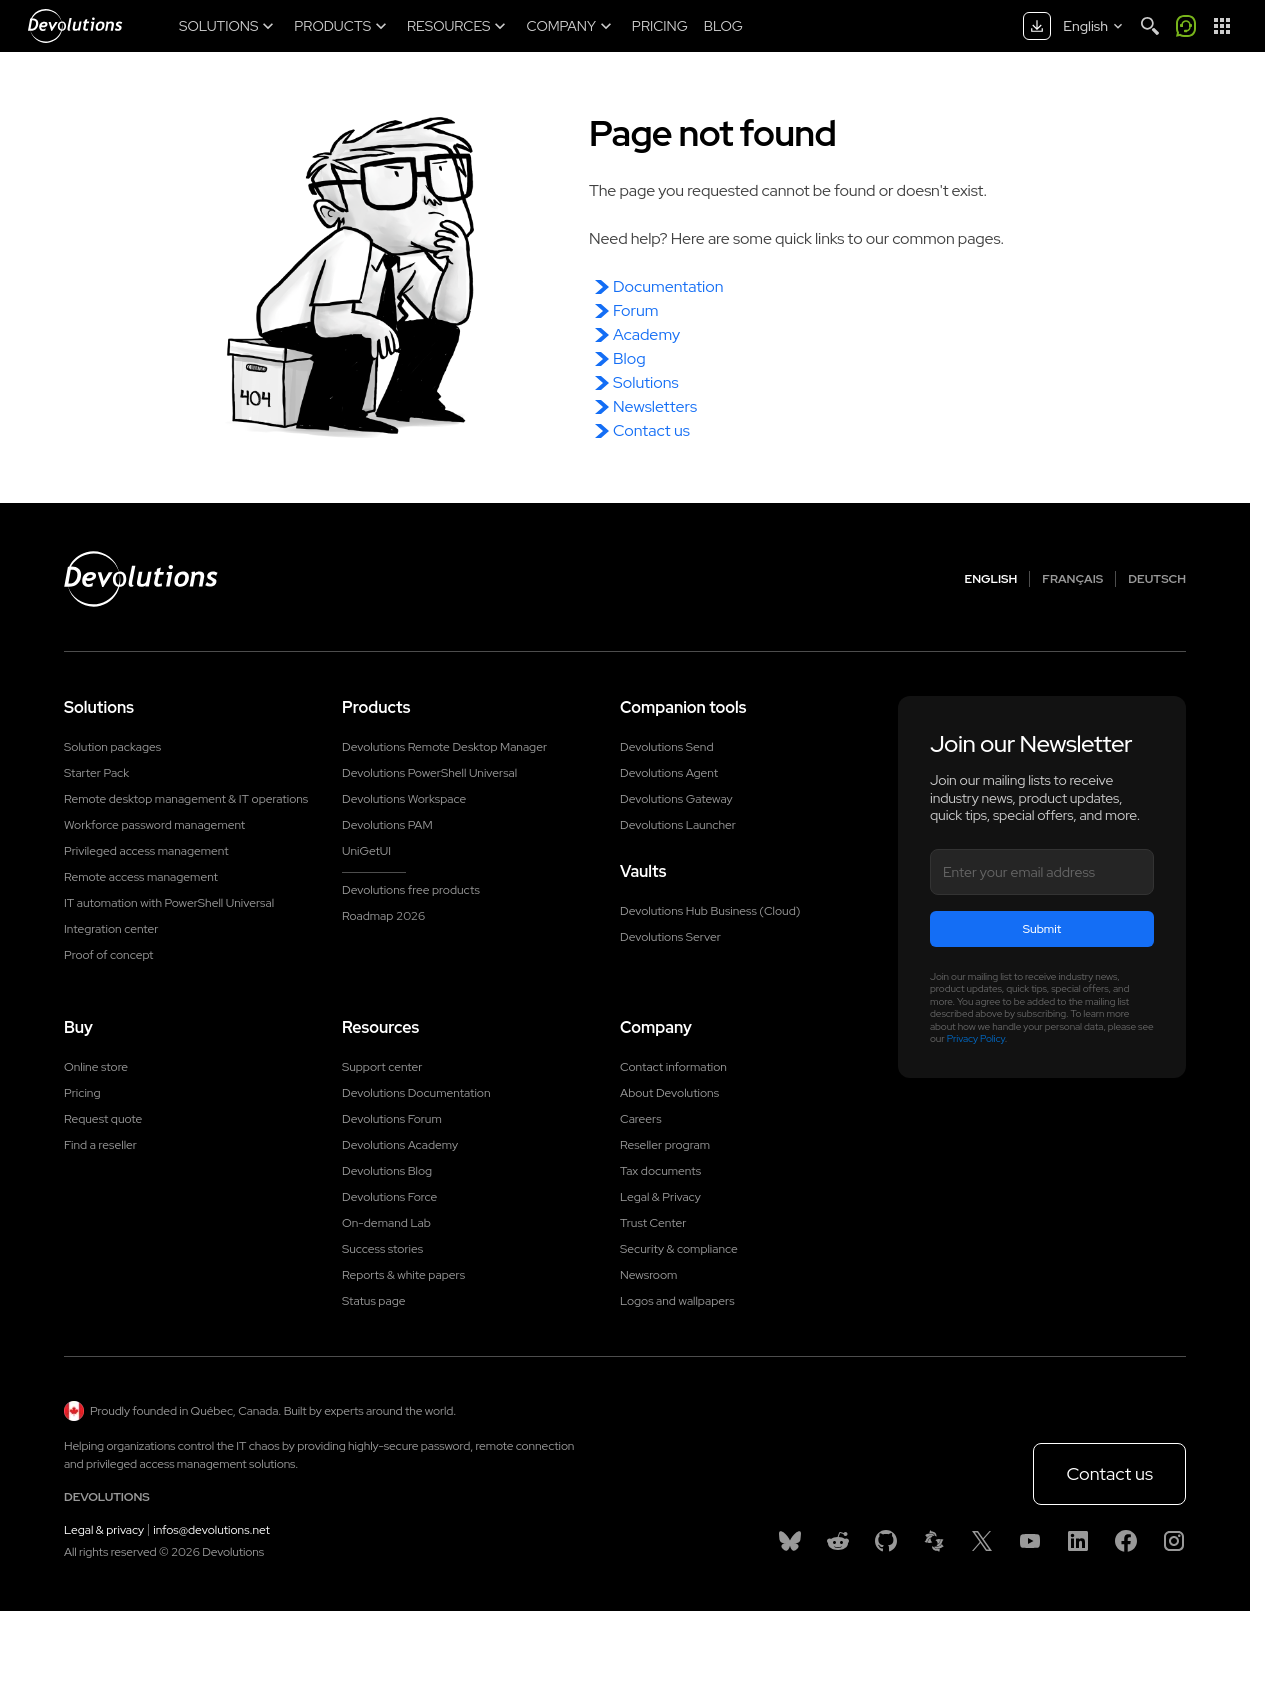 The image size is (1265, 1683). I want to click on [Bluesky], so click(790, 1541).